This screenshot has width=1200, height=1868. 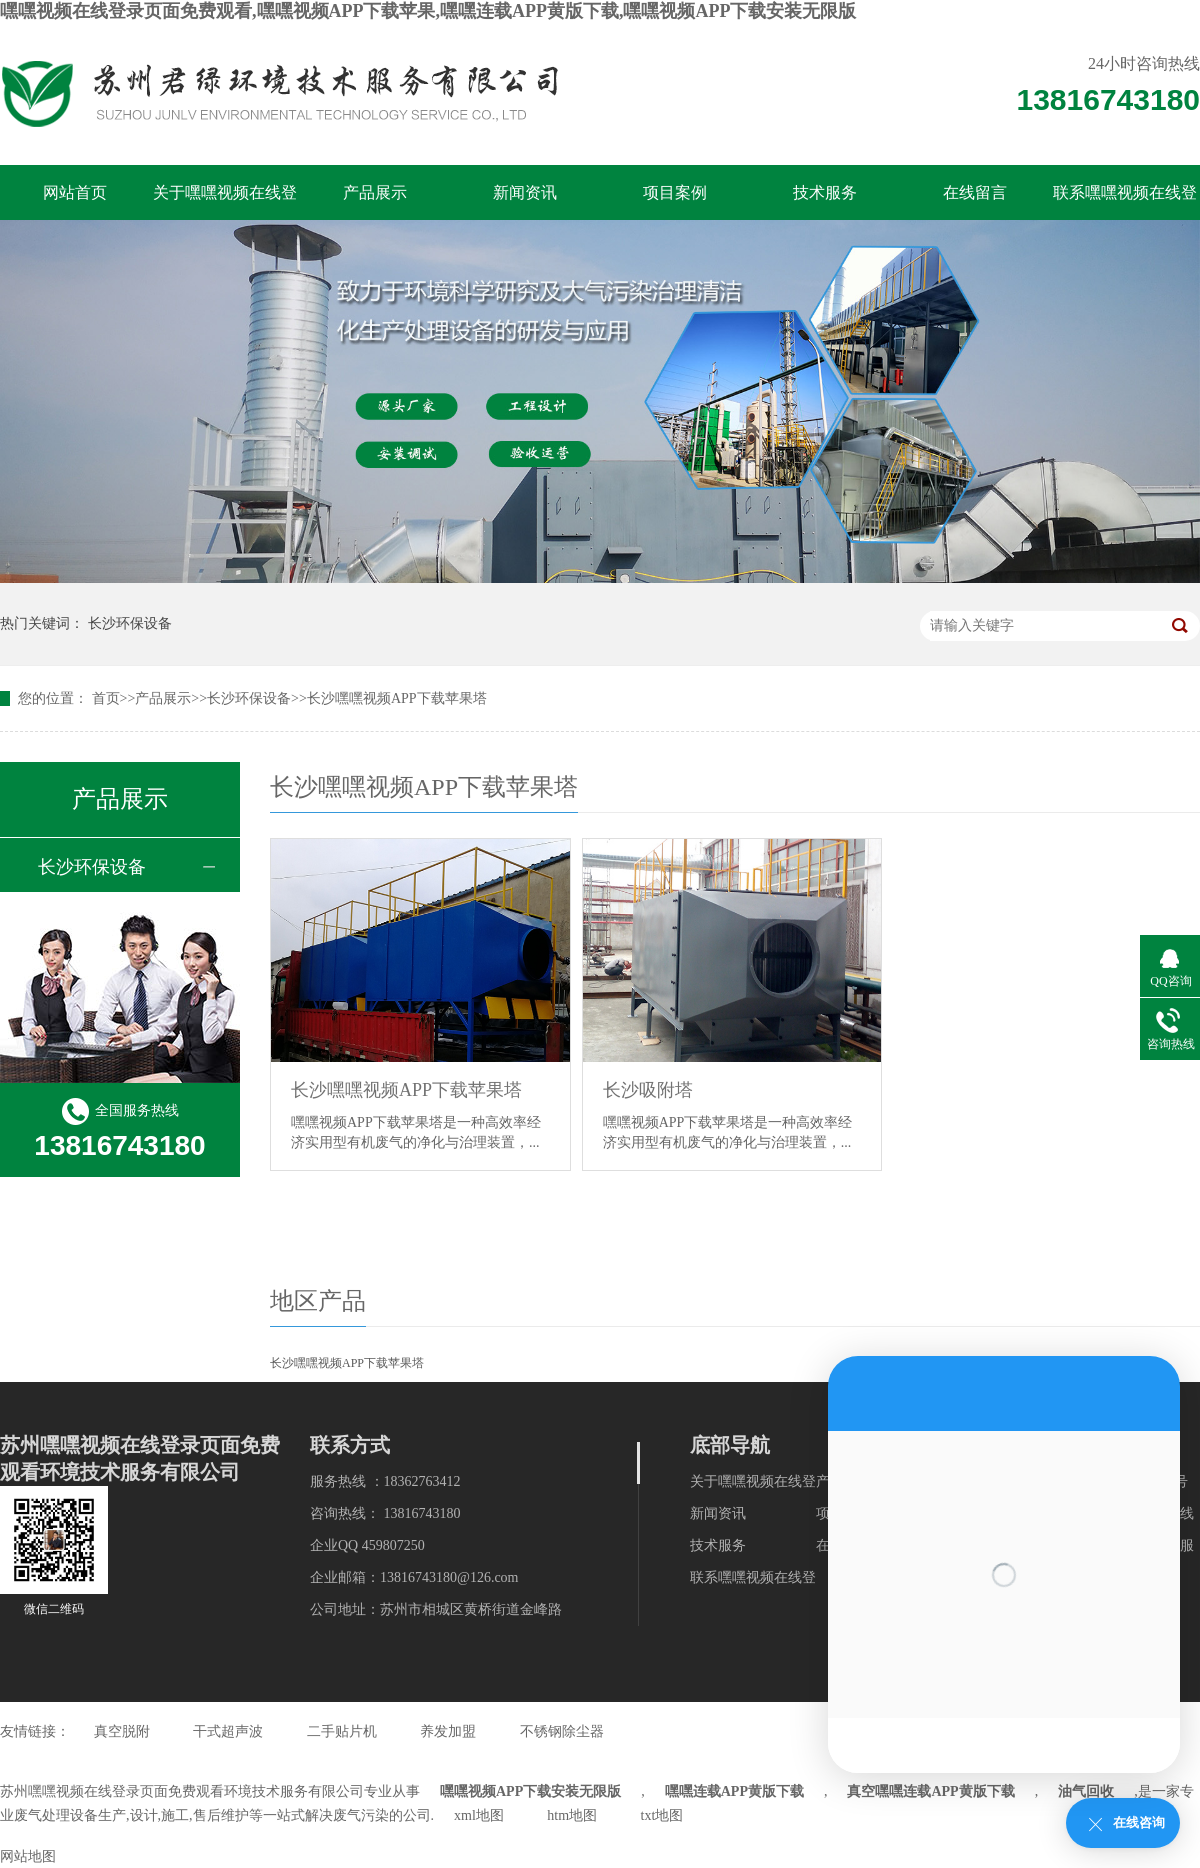 What do you see at coordinates (1125, 202) in the screenshot?
I see `联系嘿嘿视频在线登录页面免费观看` at bounding box center [1125, 202].